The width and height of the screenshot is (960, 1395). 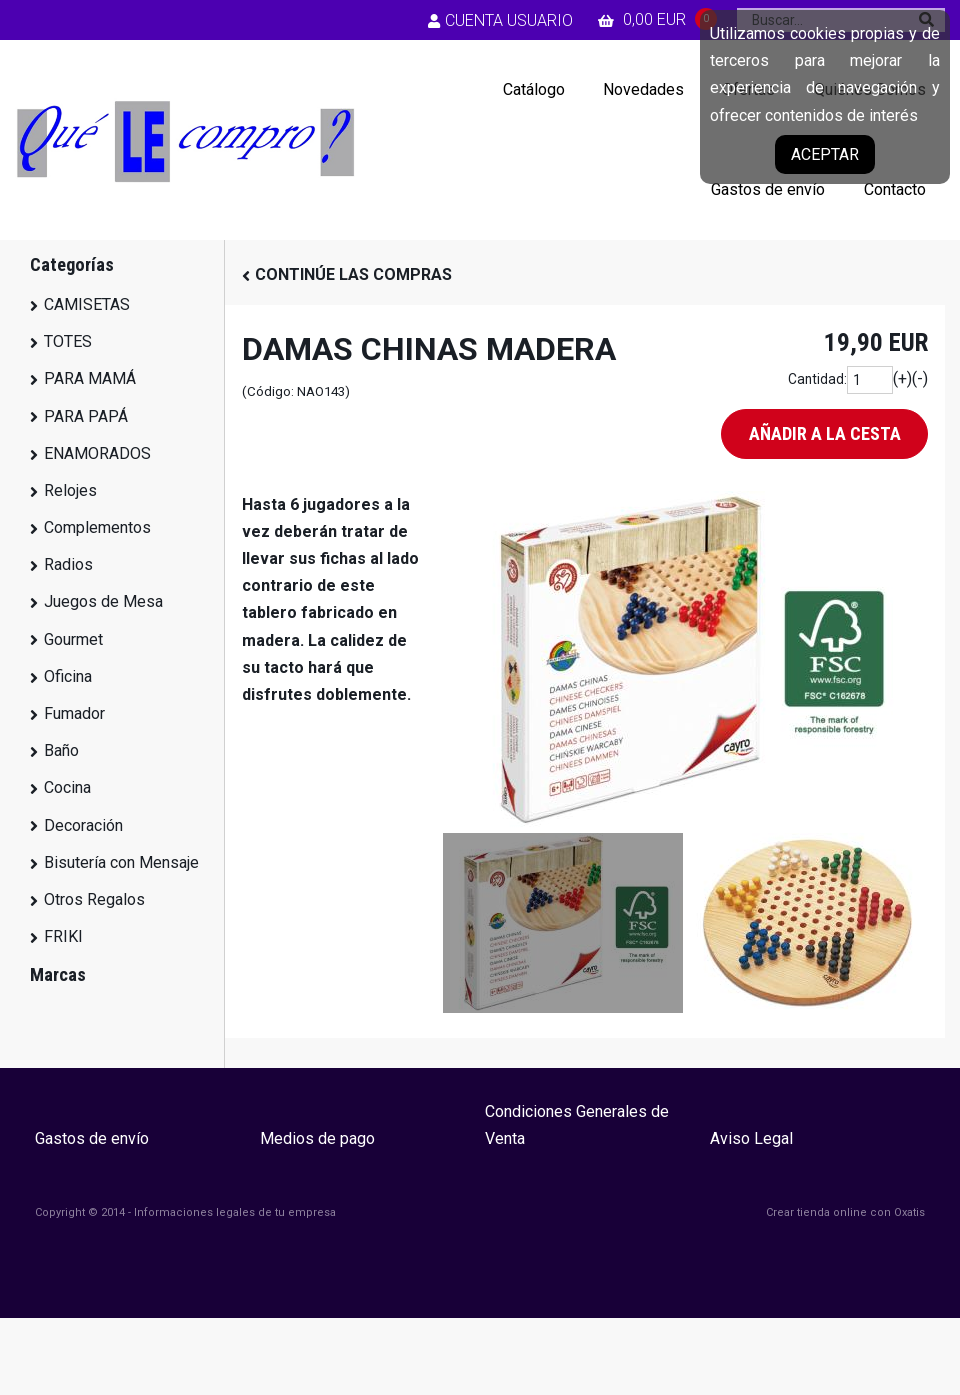 What do you see at coordinates (68, 676) in the screenshot?
I see `Oficina` at bounding box center [68, 676].